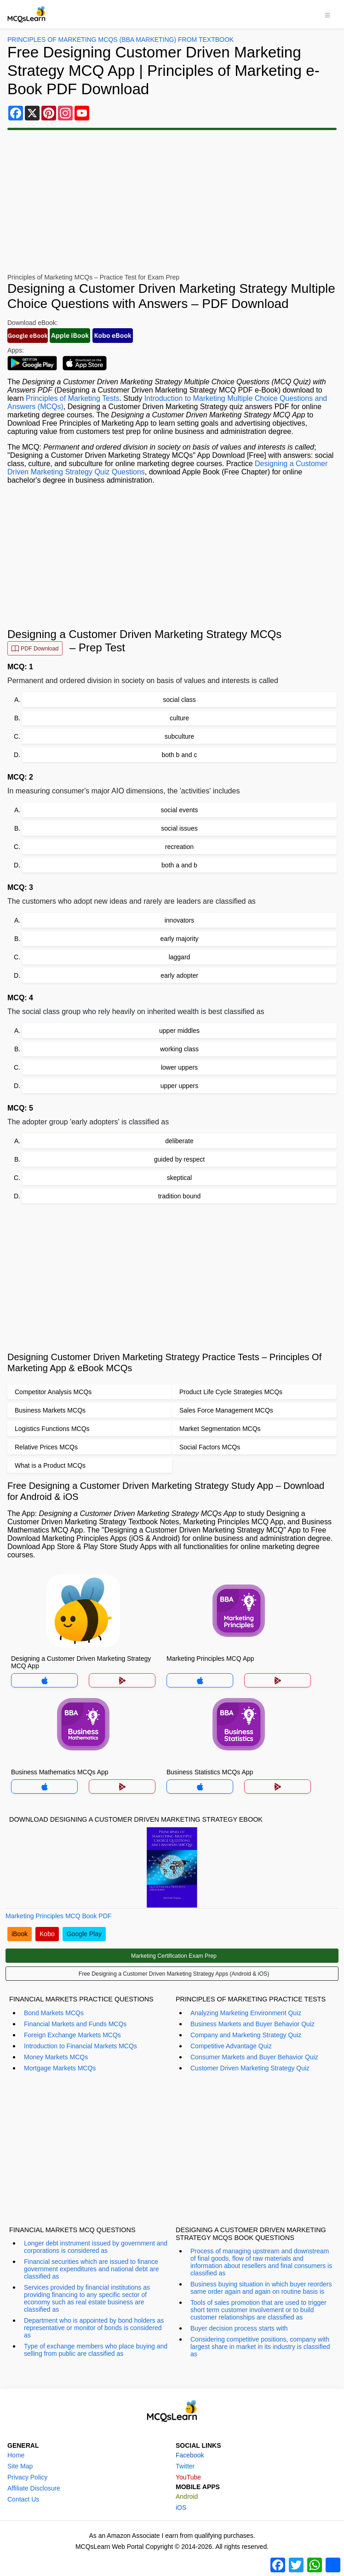 The image size is (344, 2576). What do you see at coordinates (179, 938) in the screenshot?
I see `early majority` at bounding box center [179, 938].